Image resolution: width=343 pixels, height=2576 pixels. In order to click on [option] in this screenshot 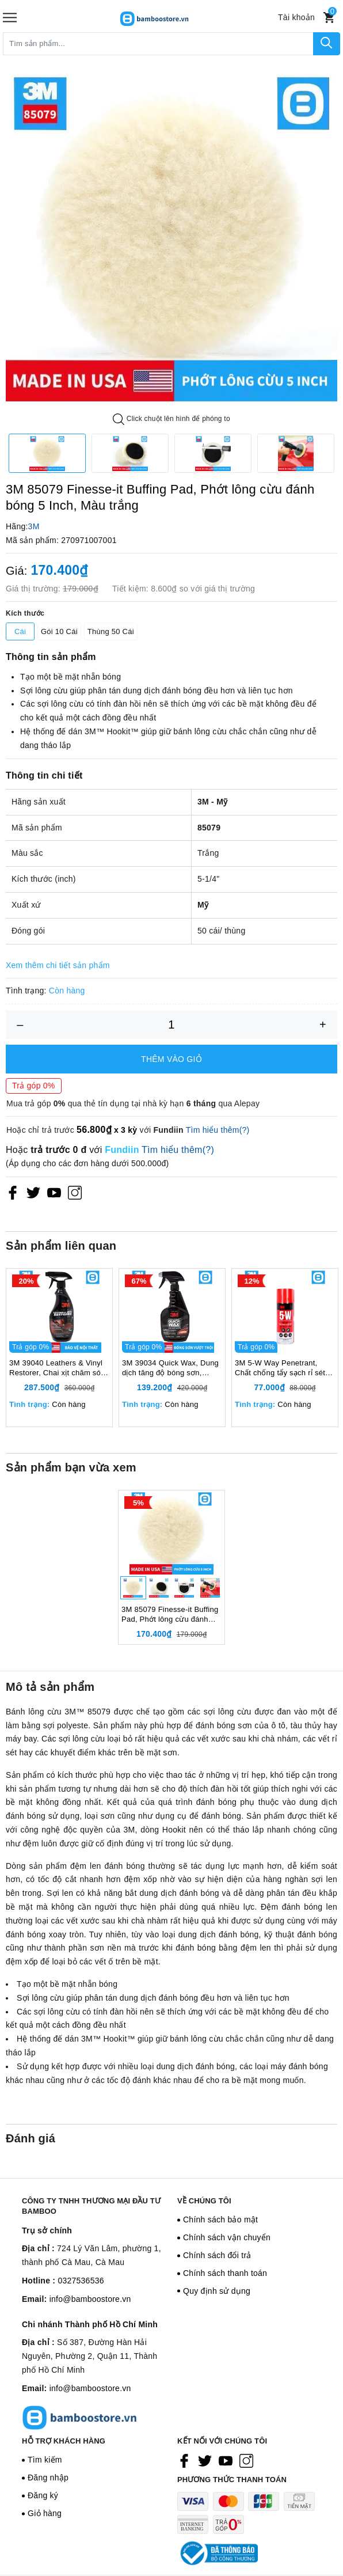, I will do `click(171, 235)`.